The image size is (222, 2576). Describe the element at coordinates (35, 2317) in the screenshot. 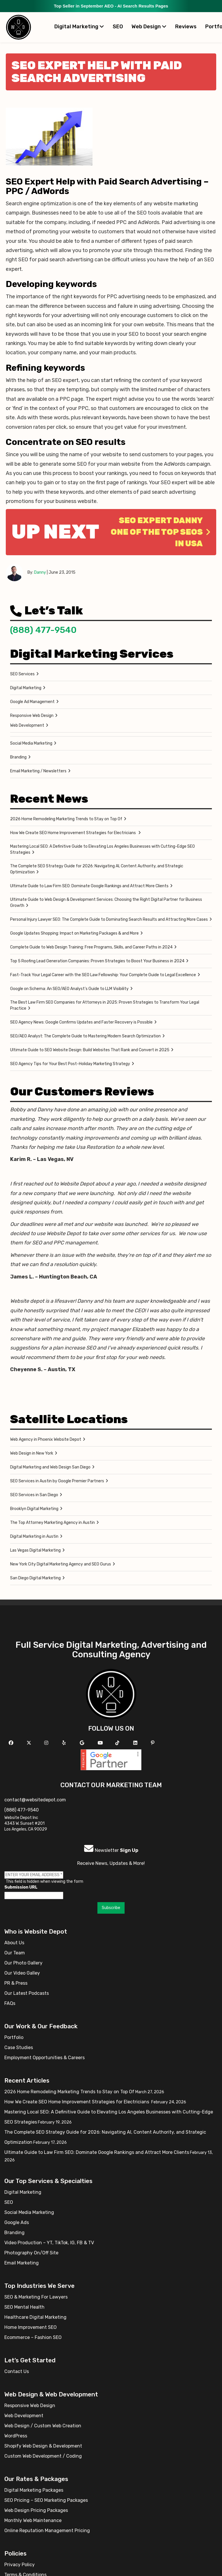

I see `Healthcare Digital Marketing` at that location.